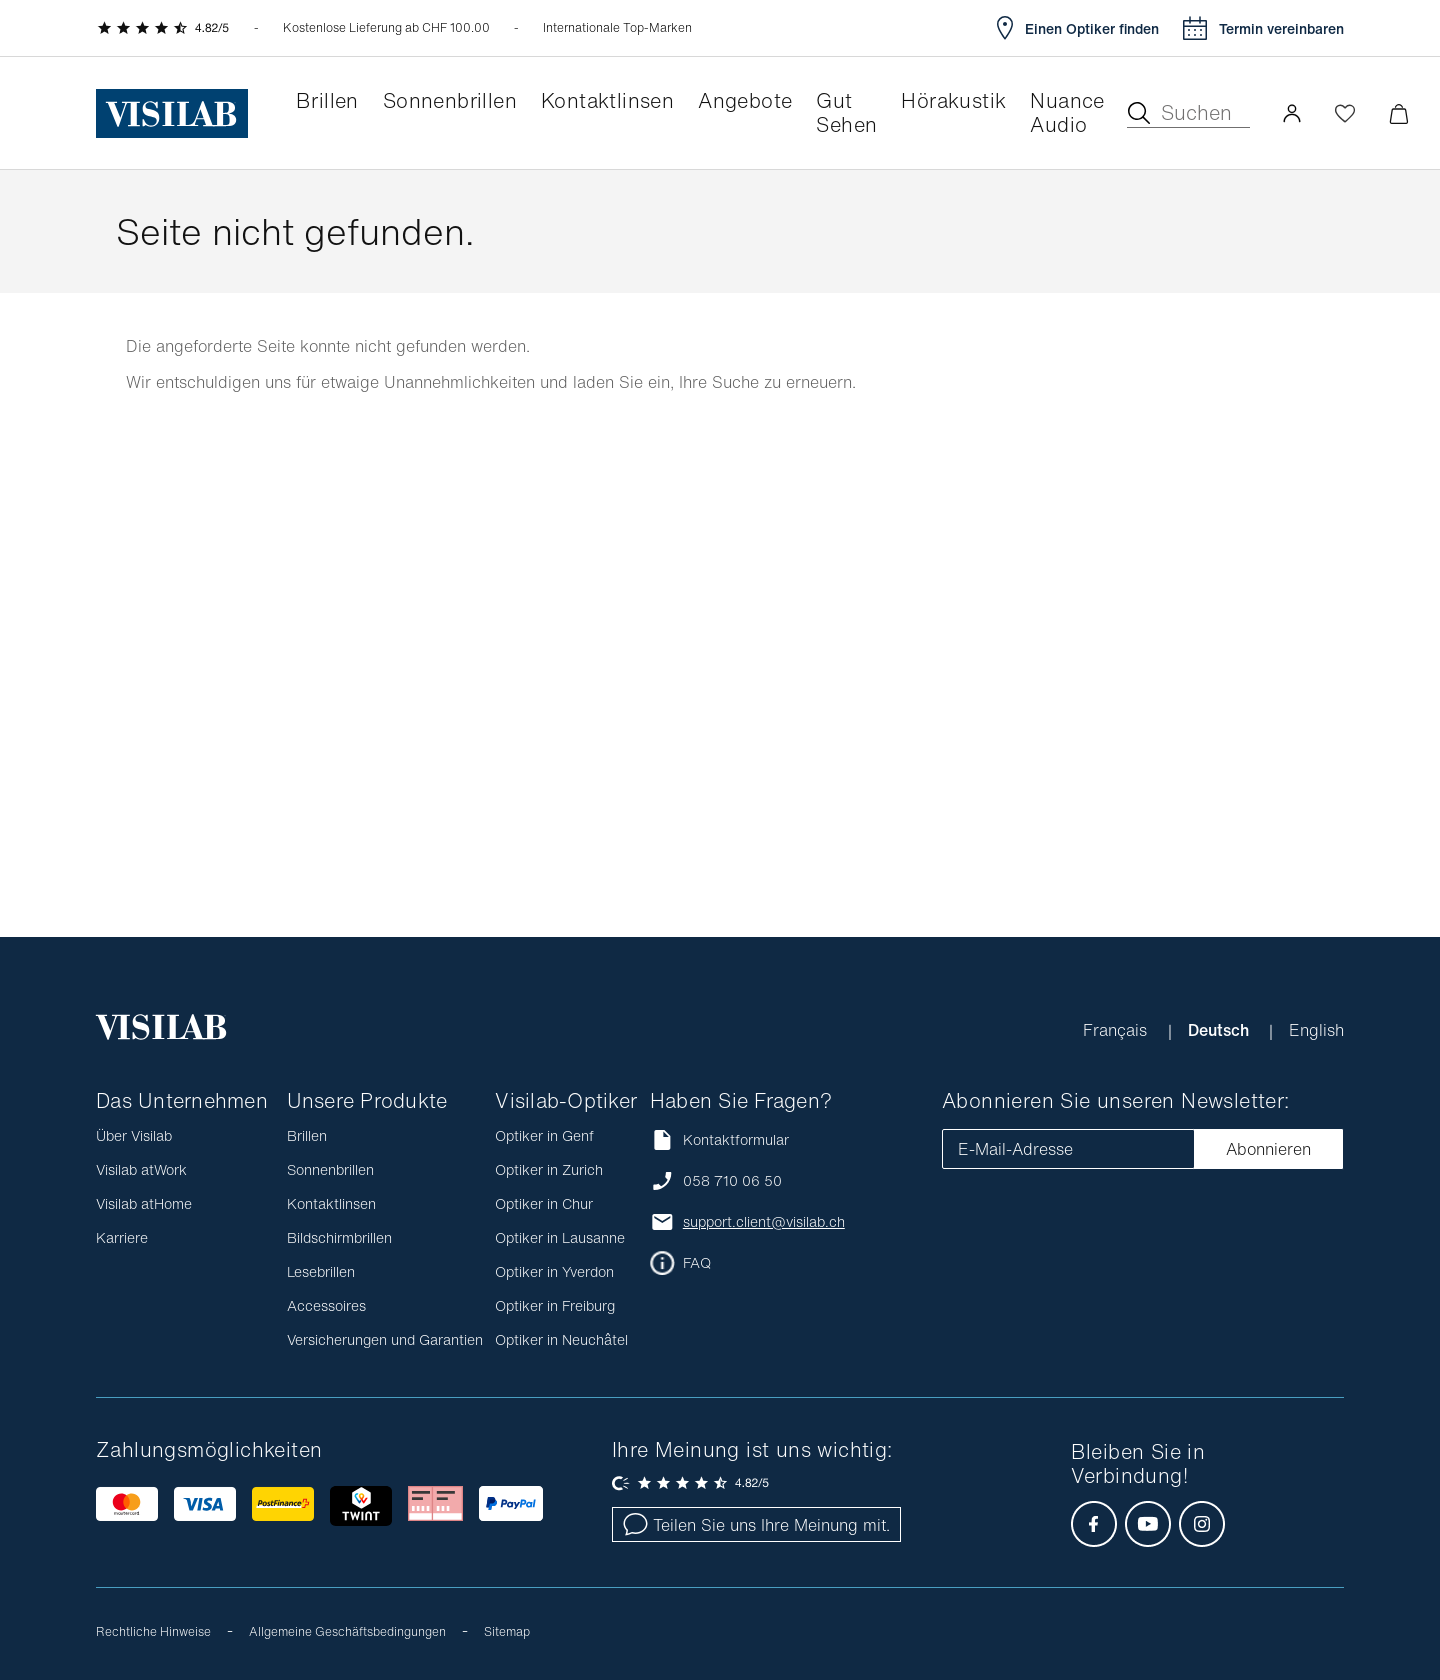 This screenshot has width=1440, height=1680. What do you see at coordinates (719, 1139) in the screenshot?
I see `Kontaktformular` at bounding box center [719, 1139].